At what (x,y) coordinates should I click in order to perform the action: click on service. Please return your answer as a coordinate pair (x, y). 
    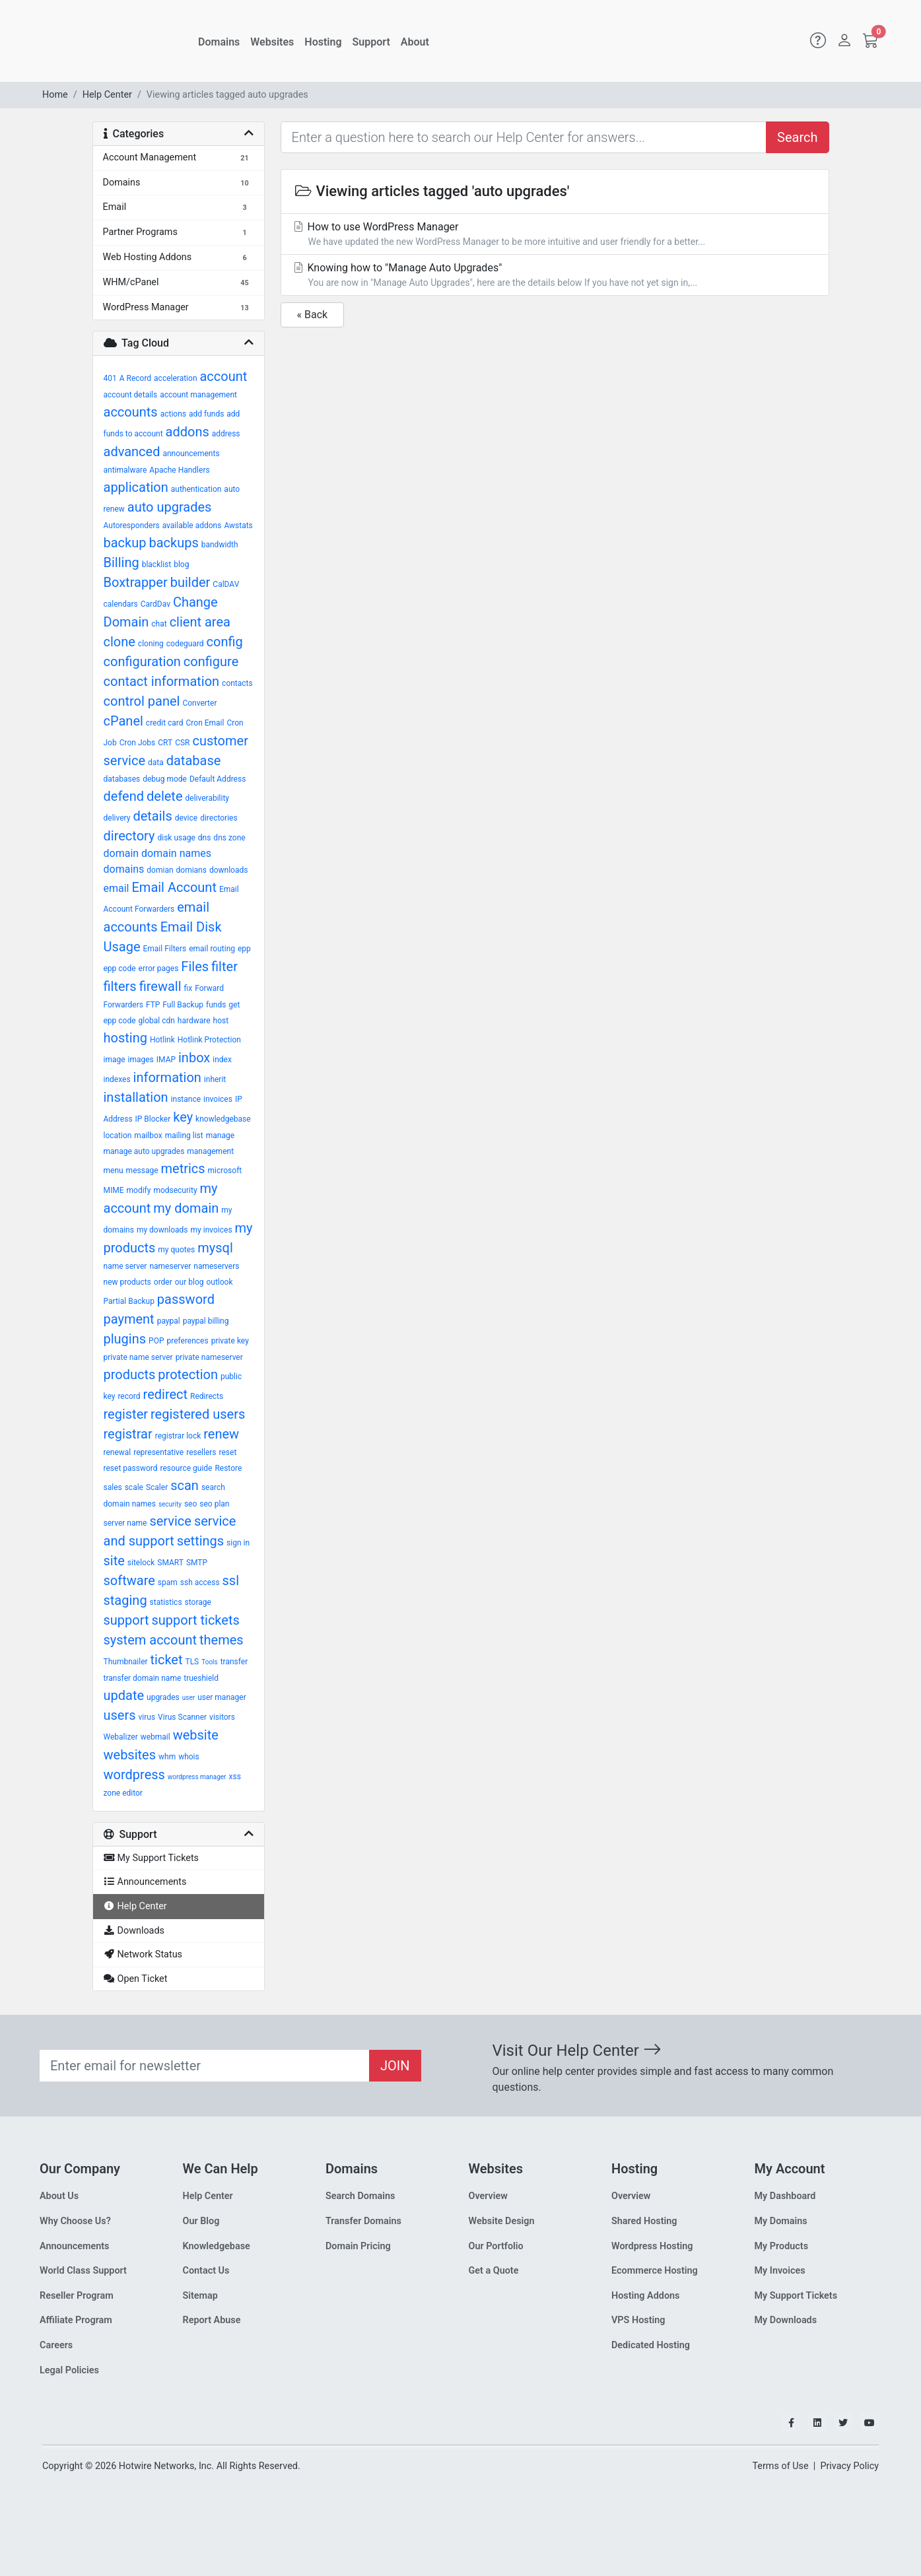
    Looking at the image, I should click on (170, 1521).